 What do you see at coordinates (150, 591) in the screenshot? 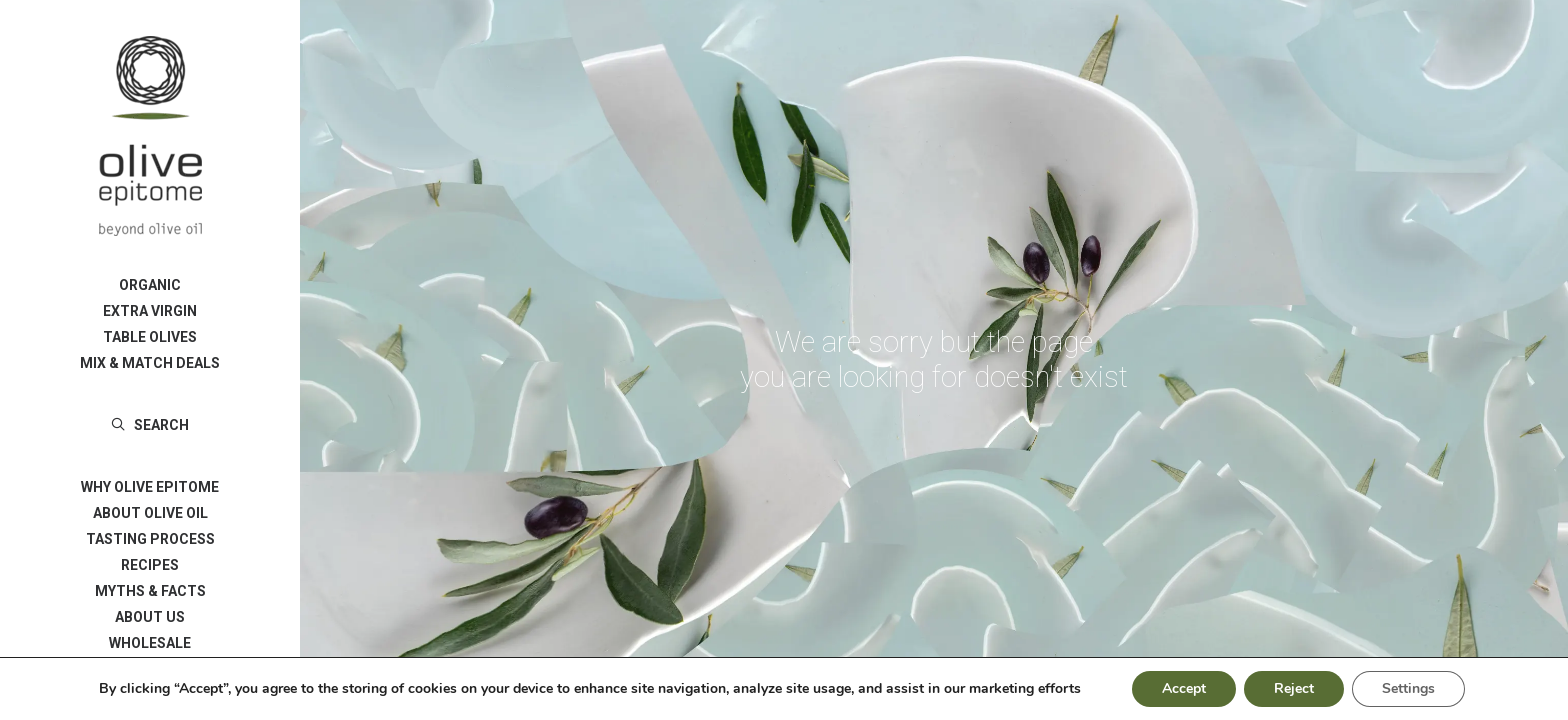
I see `MYTHS & FACTS` at bounding box center [150, 591].